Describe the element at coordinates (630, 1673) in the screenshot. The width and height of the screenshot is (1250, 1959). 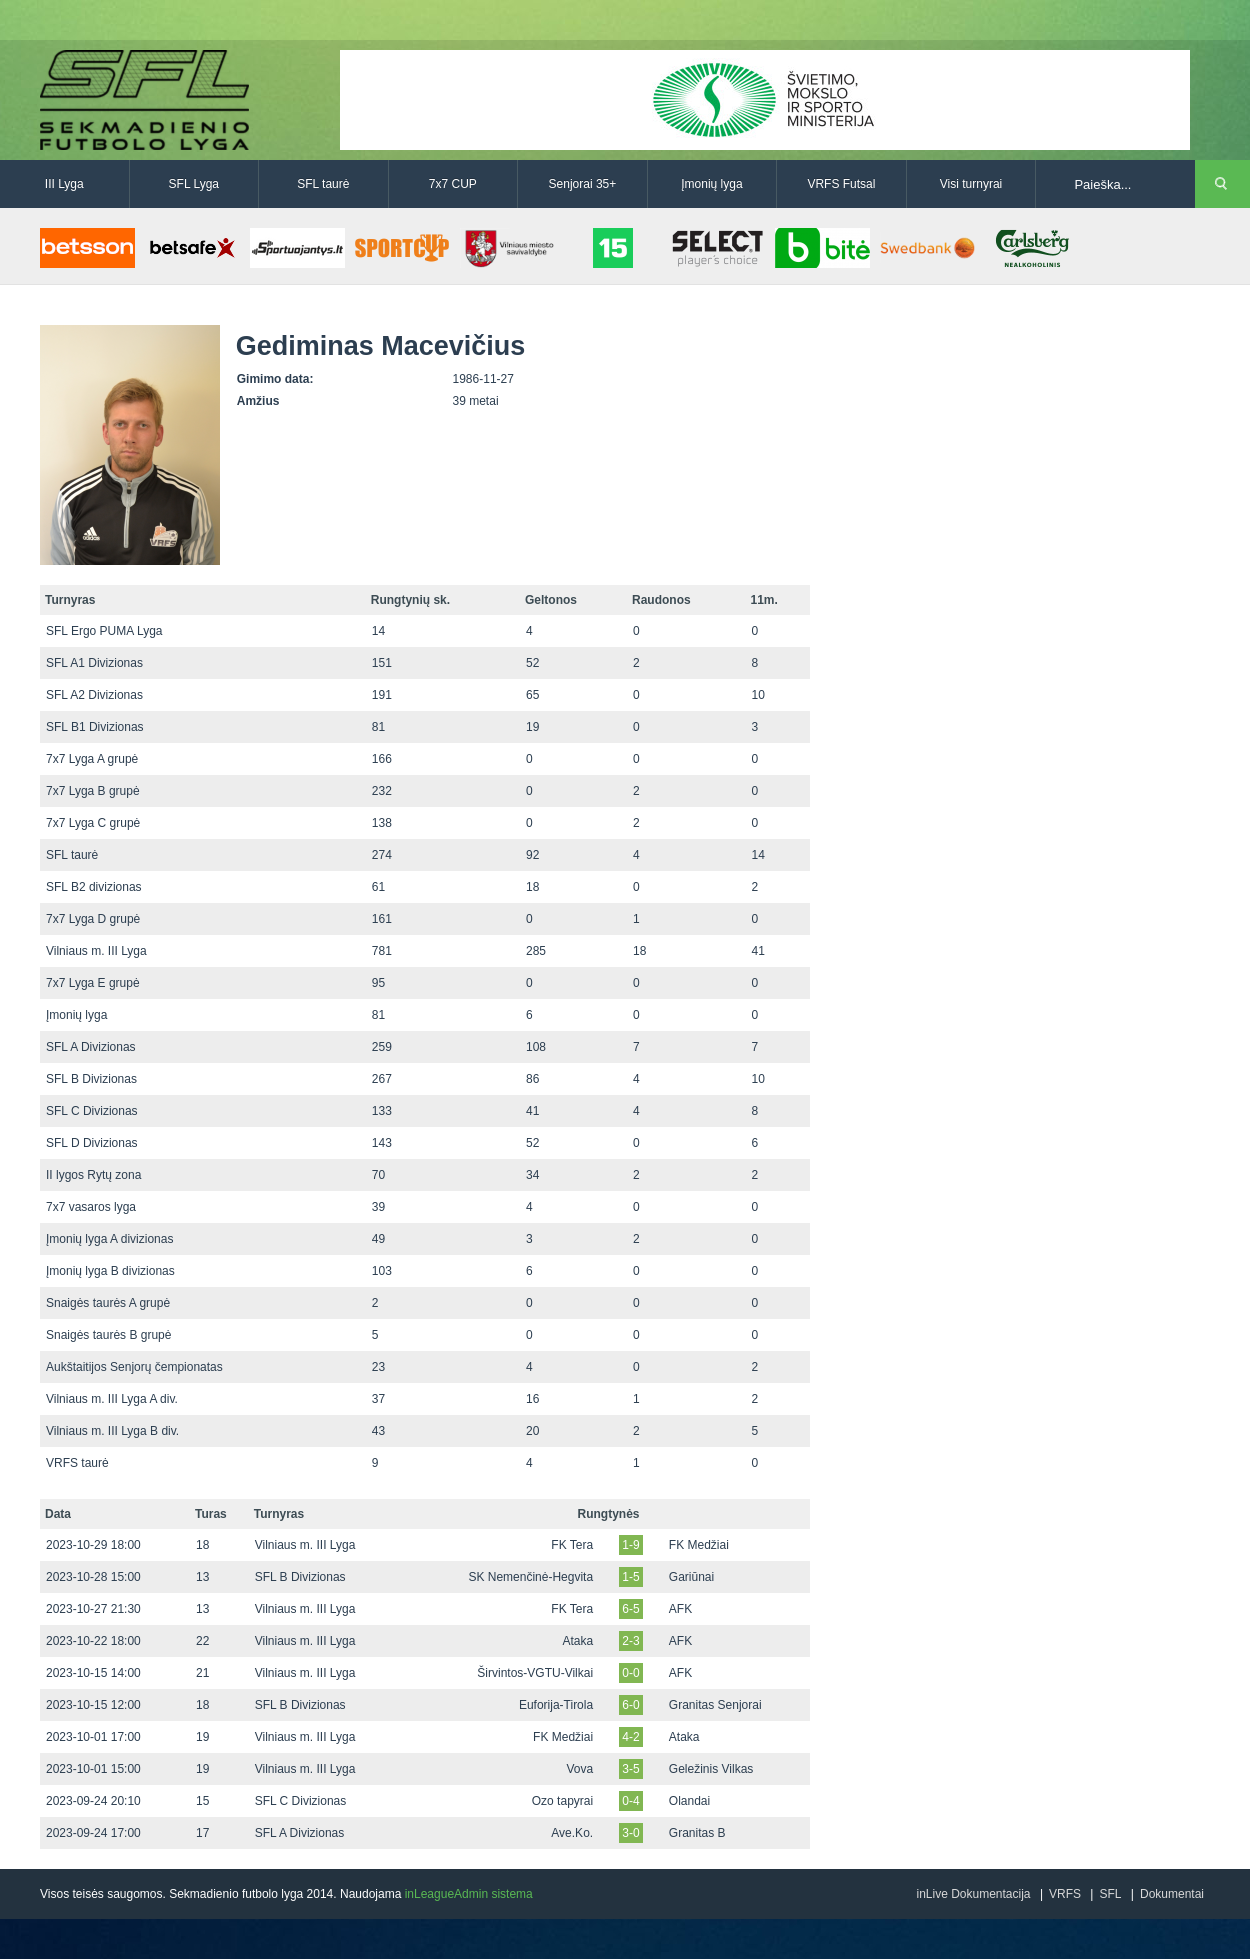
I see `0-0` at that location.